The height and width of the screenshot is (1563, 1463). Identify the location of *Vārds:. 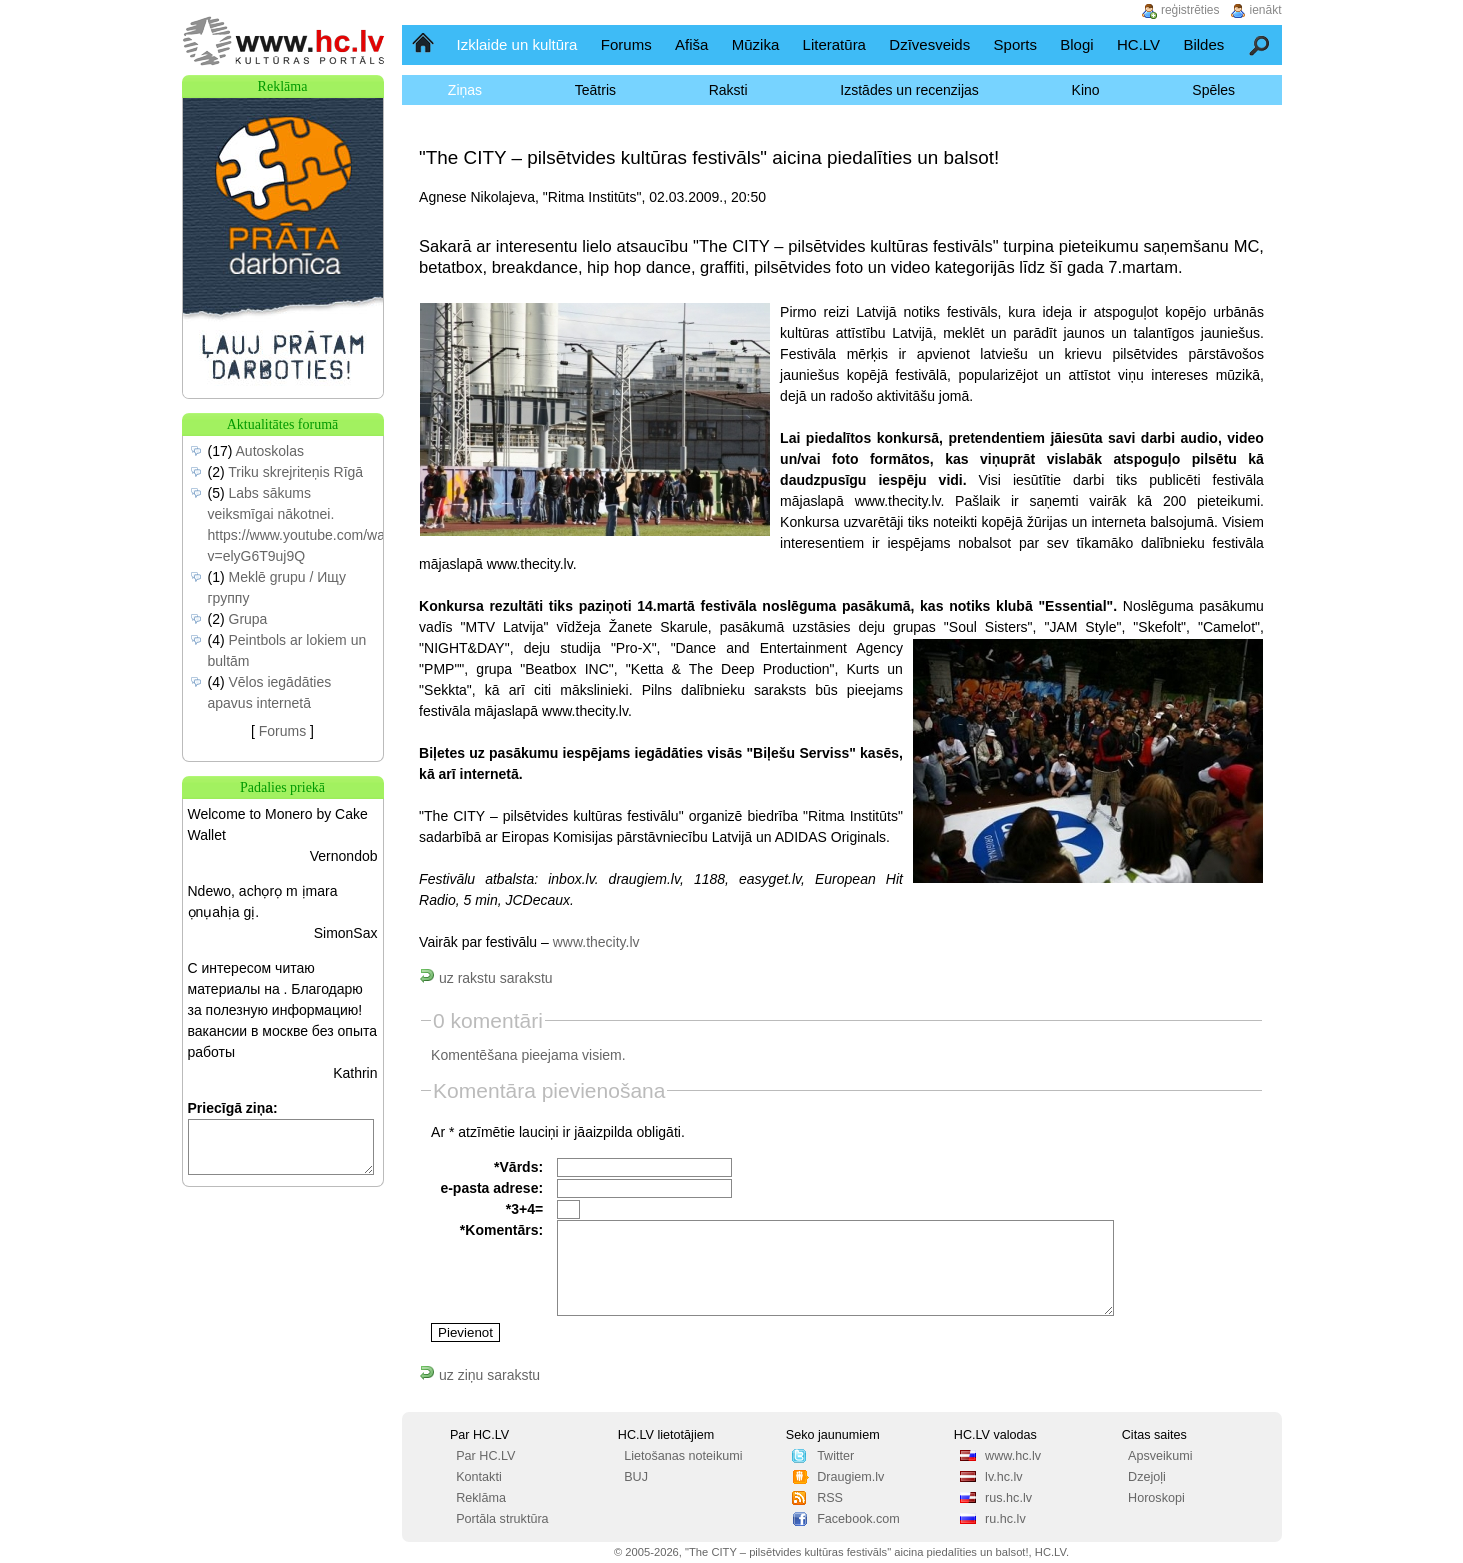
(518, 1167).